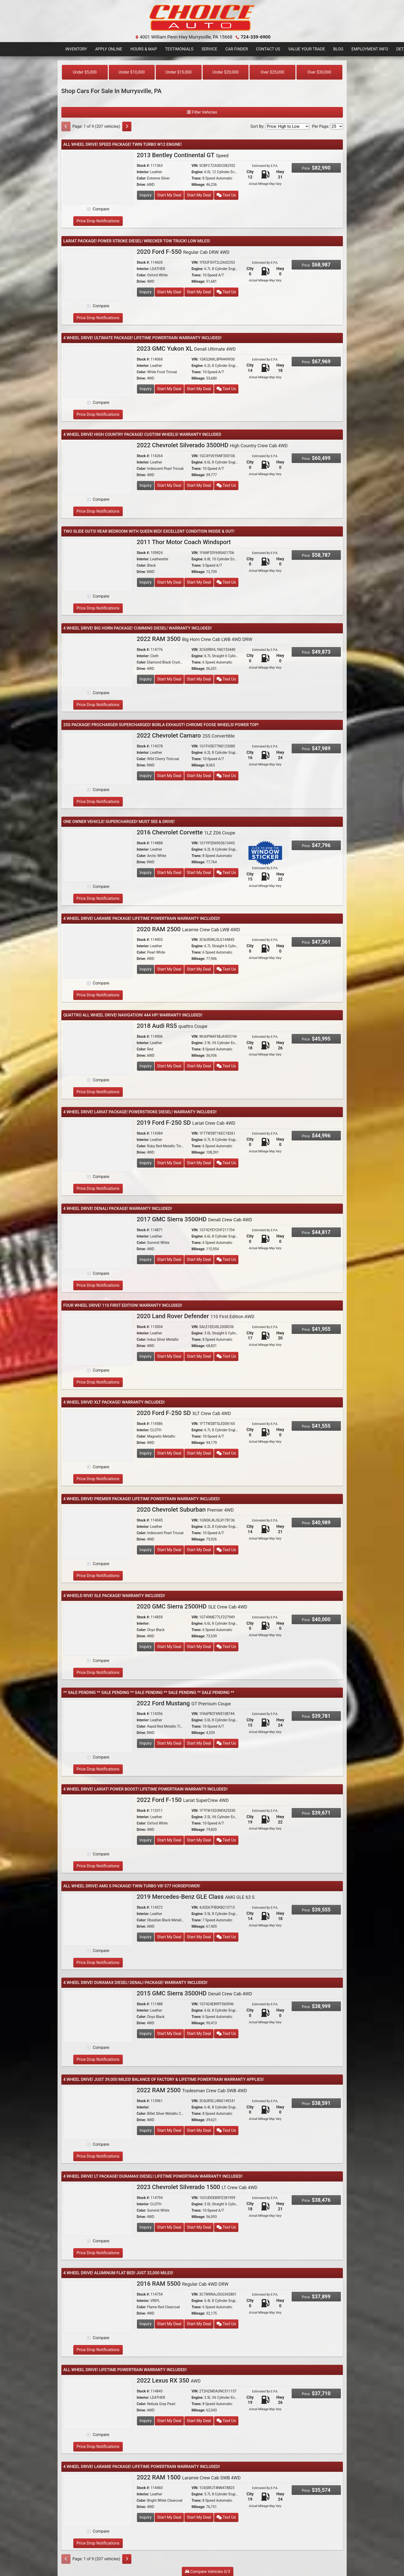  What do you see at coordinates (126, 126) in the screenshot?
I see `[Next]` at bounding box center [126, 126].